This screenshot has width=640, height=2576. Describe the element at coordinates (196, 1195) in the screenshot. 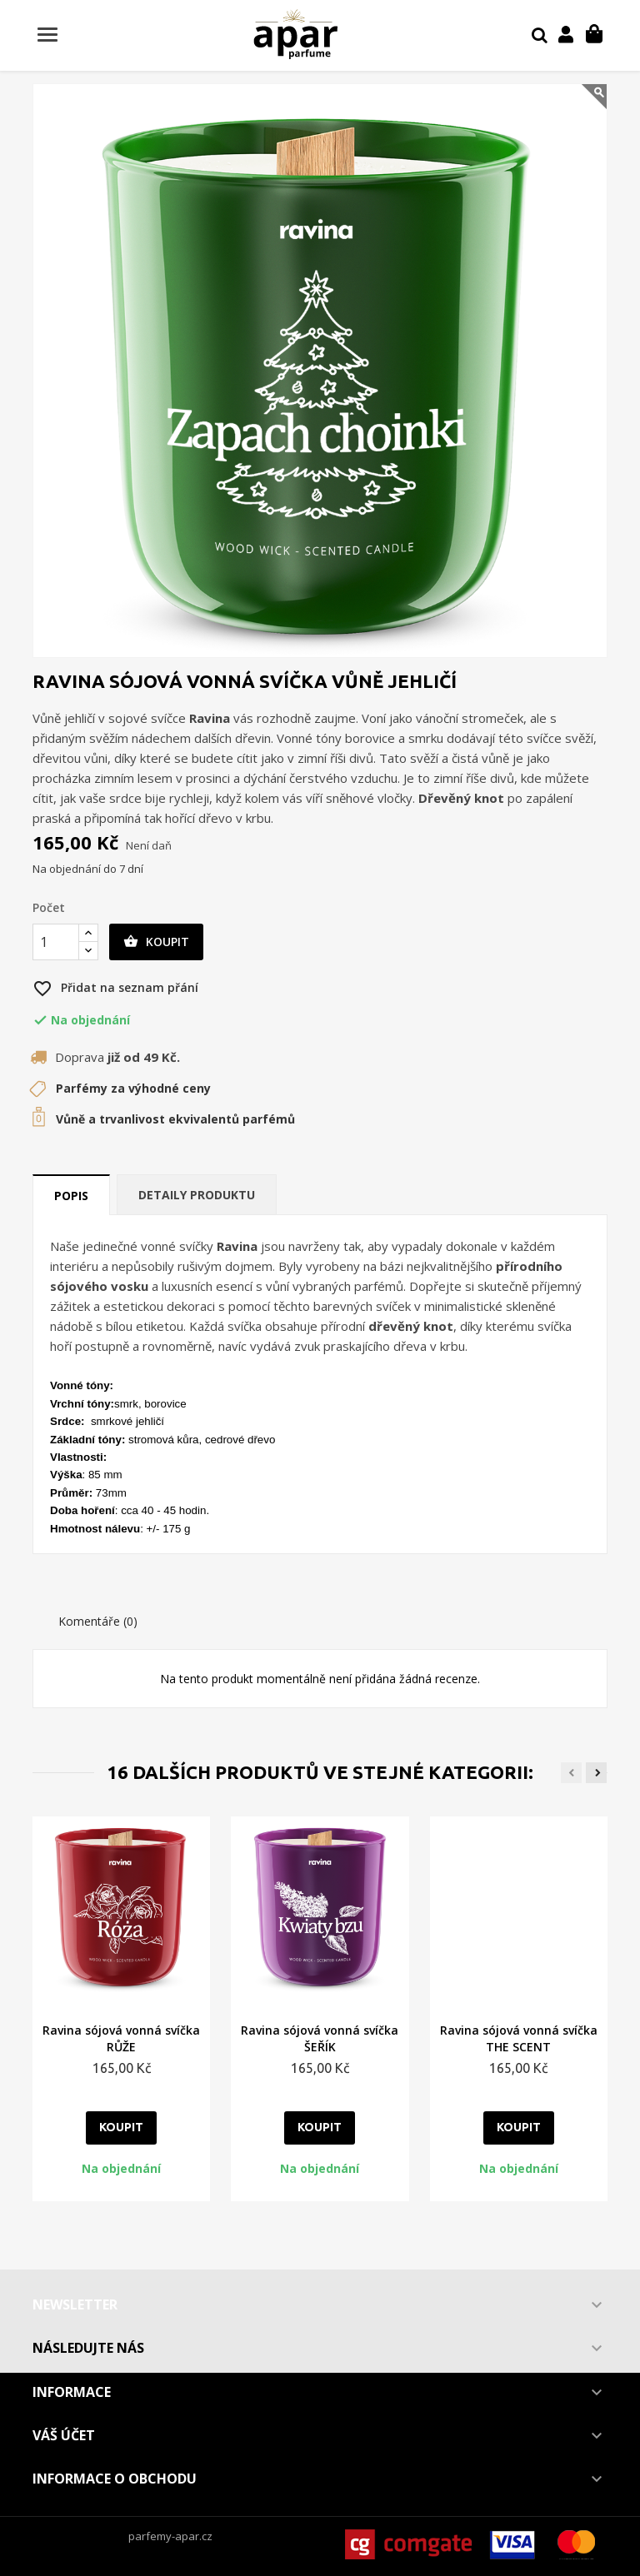

I see `Detaily produktu [tab]` at that location.